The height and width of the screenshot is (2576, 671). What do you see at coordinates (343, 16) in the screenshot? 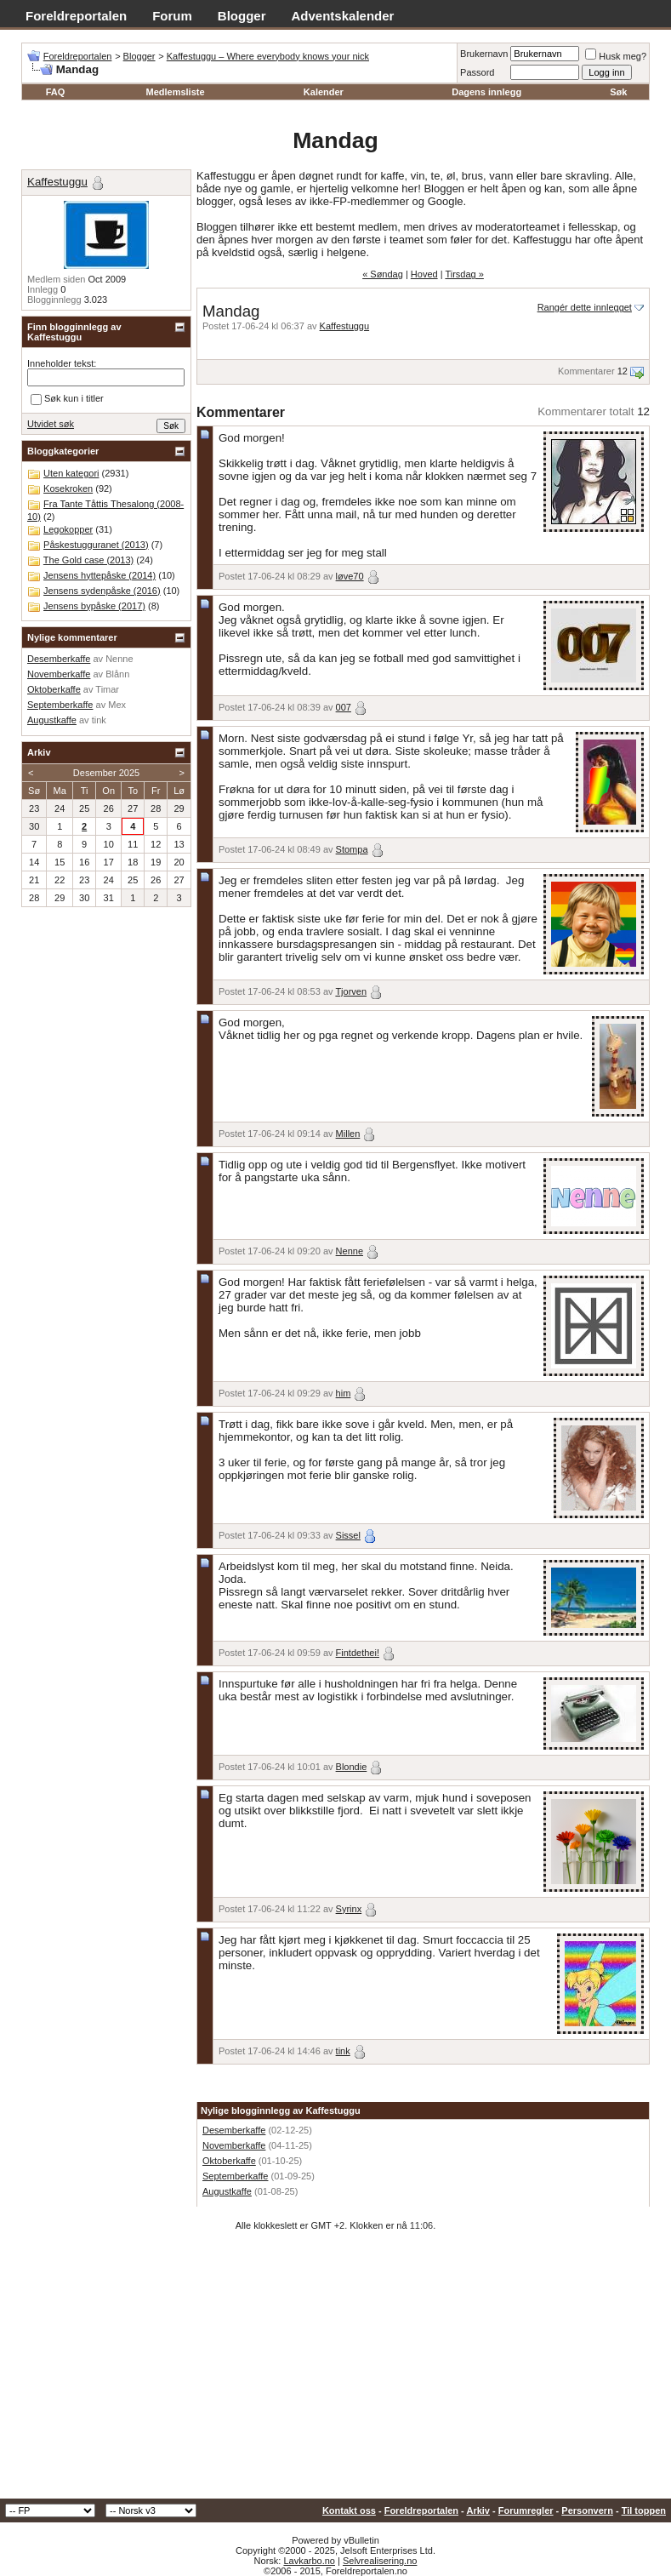
I see `Adventskalender` at bounding box center [343, 16].